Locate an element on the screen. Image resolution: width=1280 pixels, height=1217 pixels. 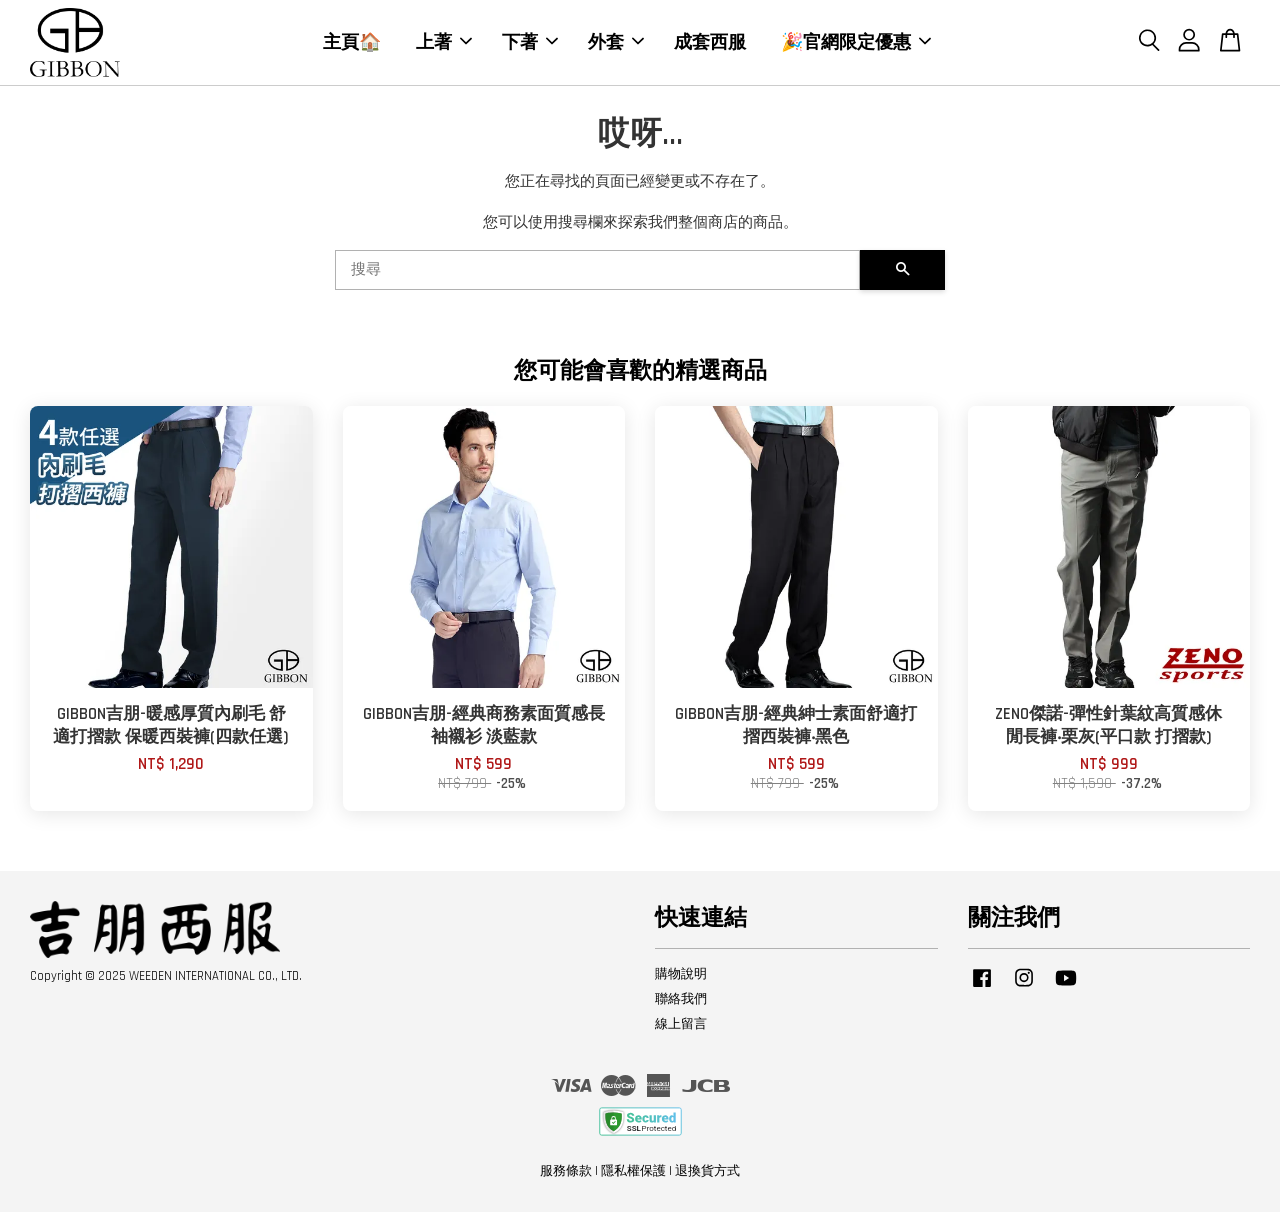
上著 is located at coordinates (444, 44).